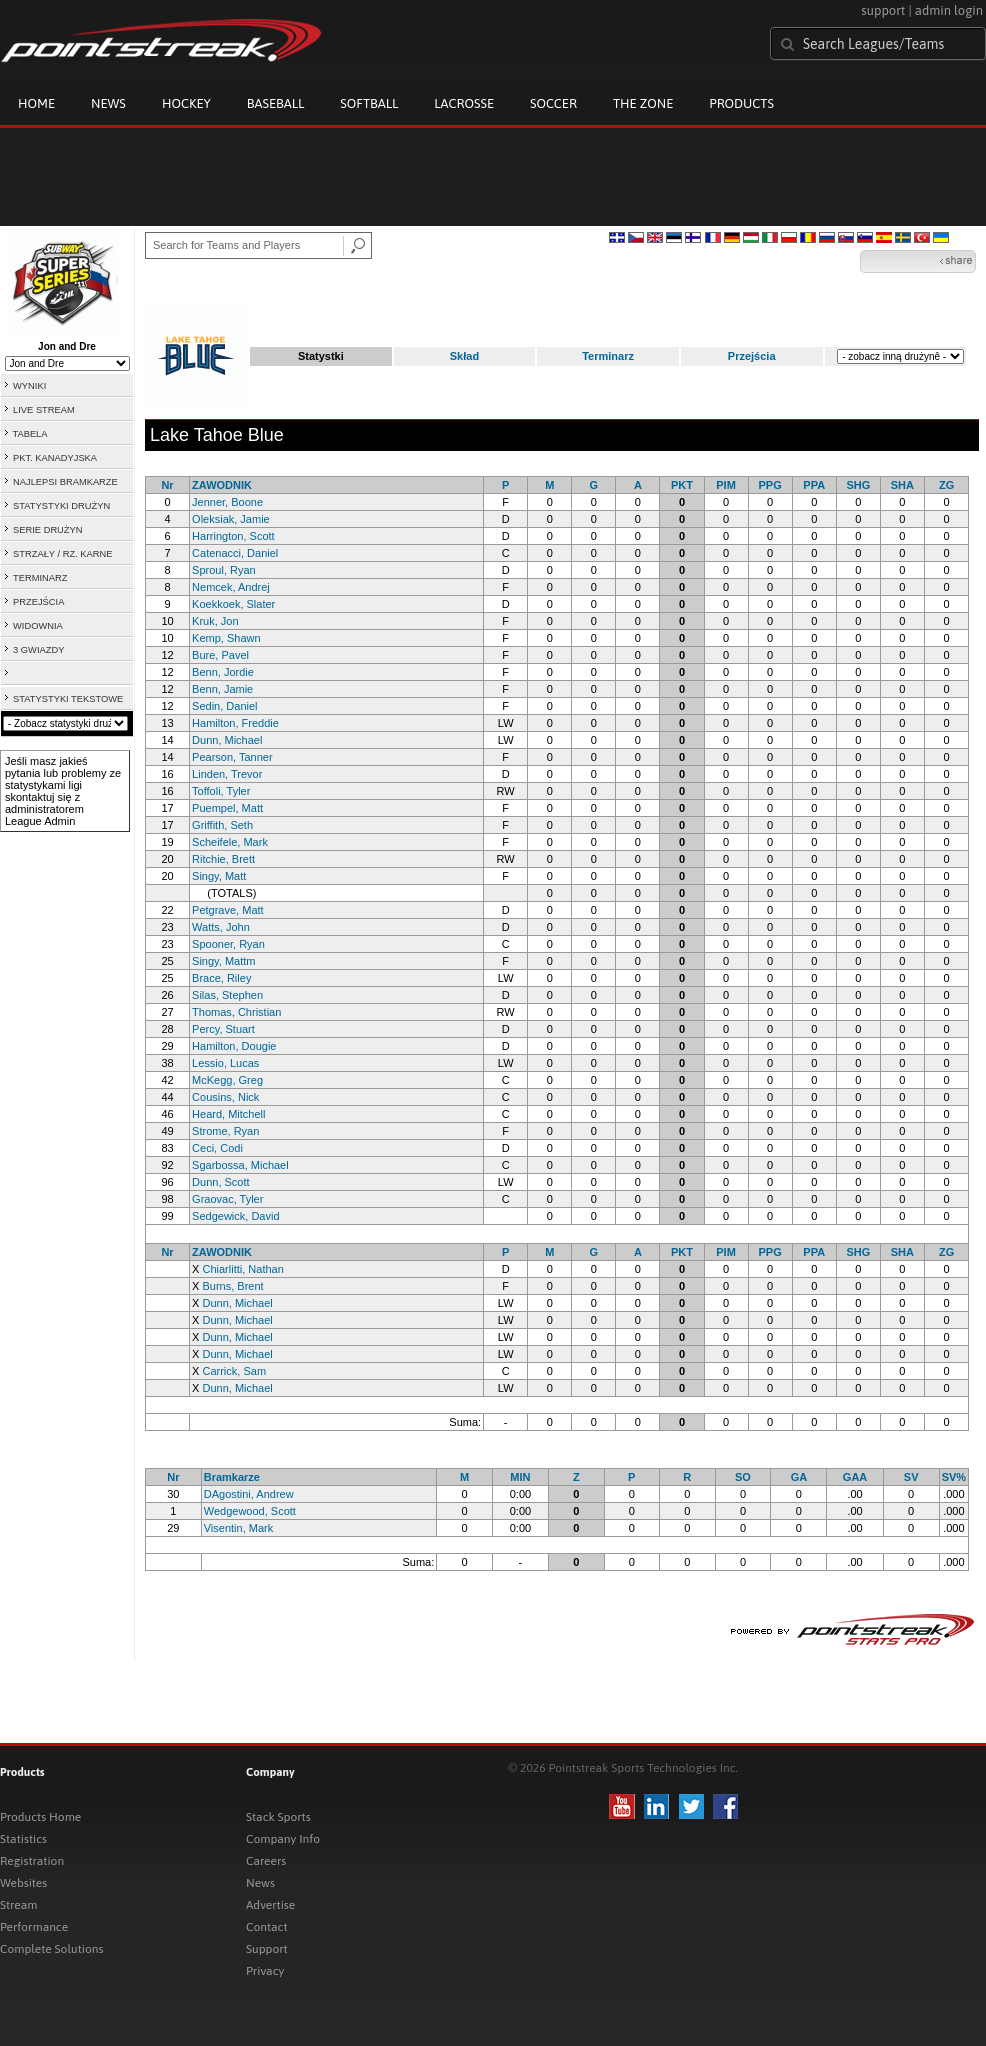 This screenshot has height=2046, width=986. I want to click on PPA, so click(814, 485).